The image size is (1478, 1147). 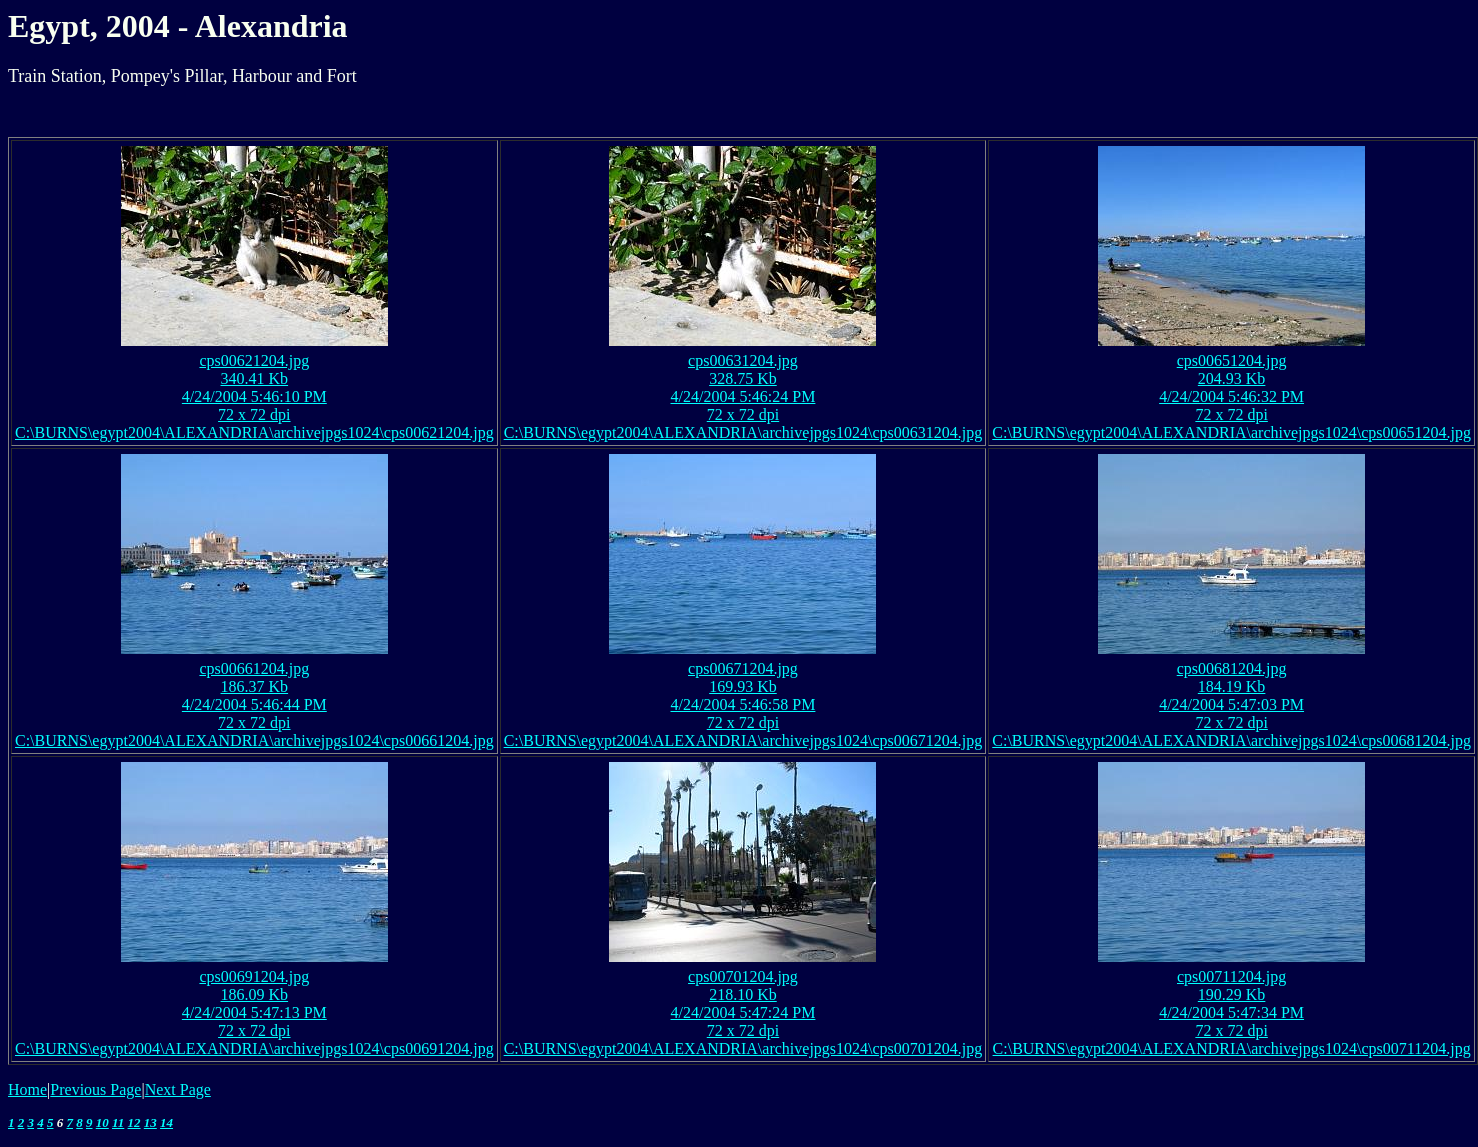 What do you see at coordinates (743, 994) in the screenshot?
I see `218.10 Kb` at bounding box center [743, 994].